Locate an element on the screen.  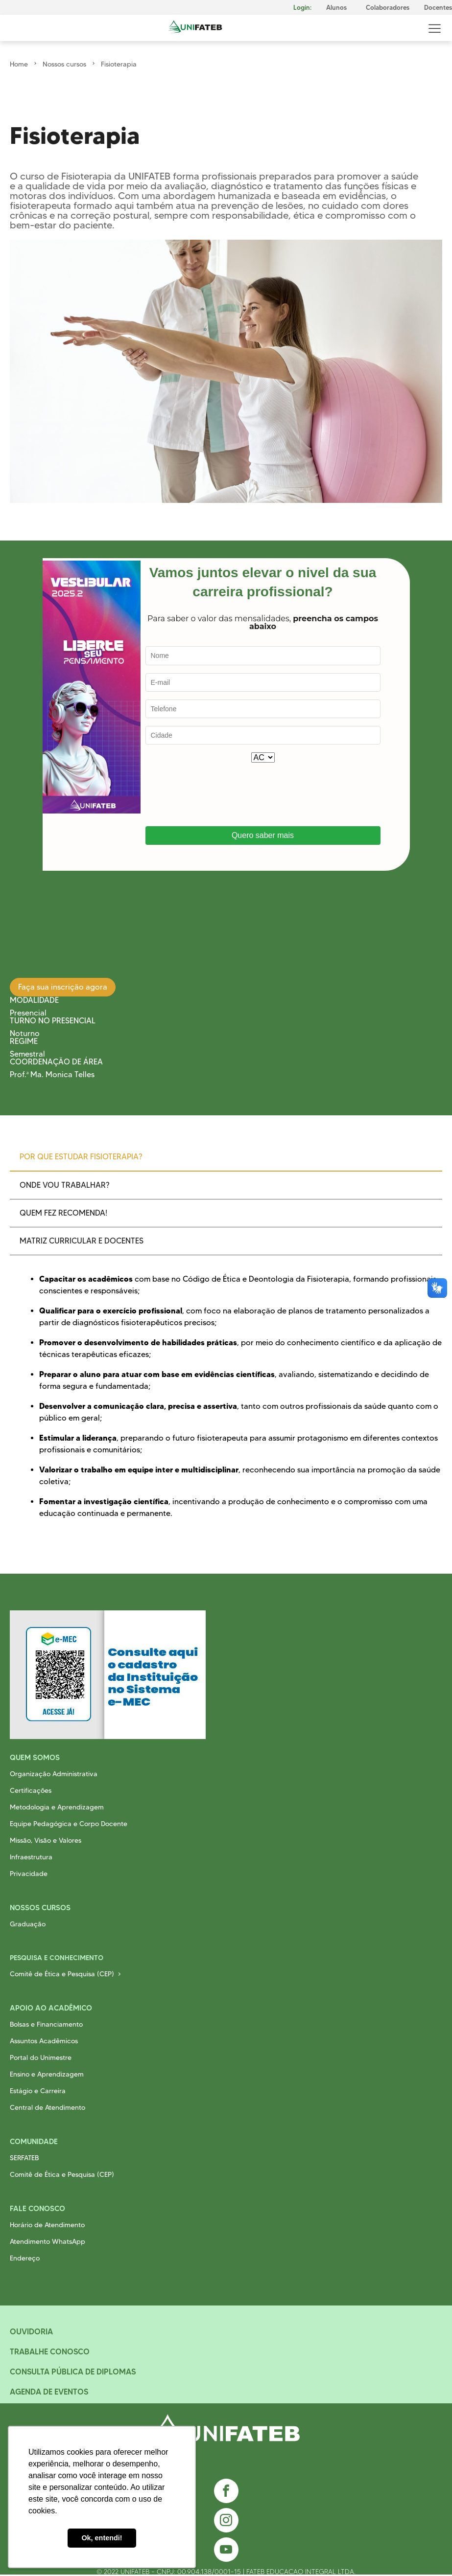
Login: is located at coordinates (302, 7).